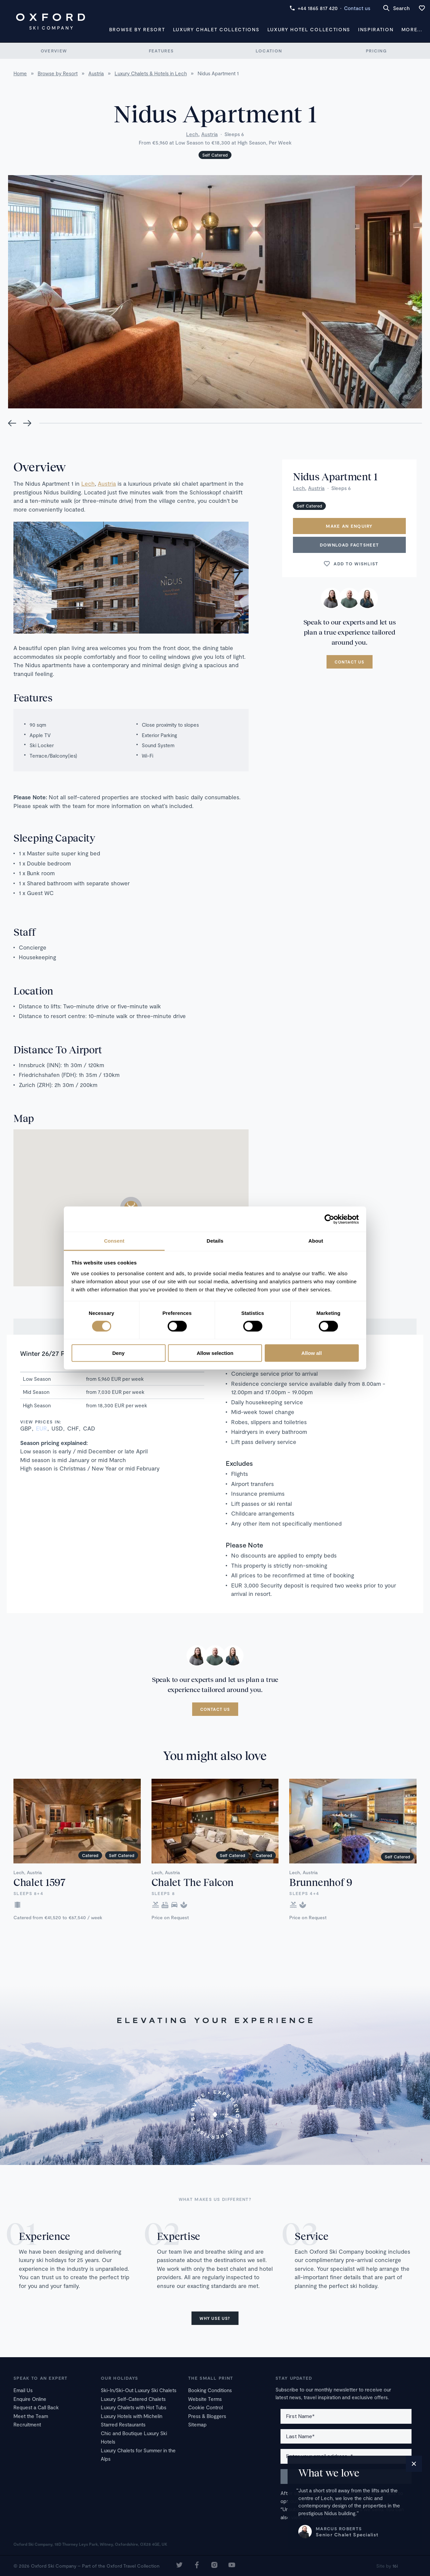 The width and height of the screenshot is (430, 2576). I want to click on Luxury Self-Catered Chalets, so click(133, 2399).